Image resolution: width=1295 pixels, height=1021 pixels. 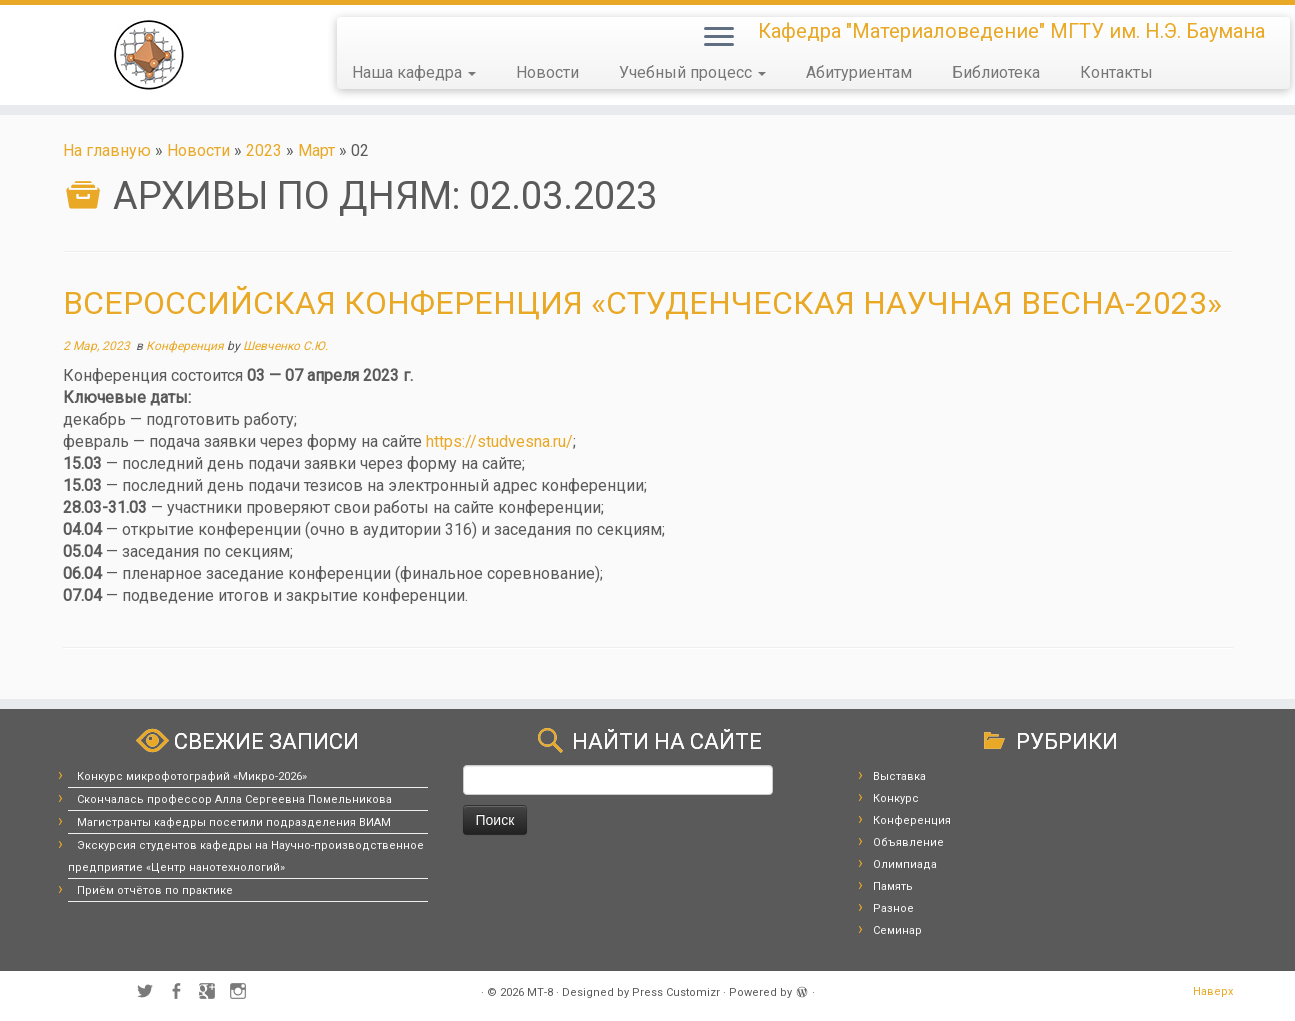 What do you see at coordinates (676, 992) in the screenshot?
I see `Press Customizr` at bounding box center [676, 992].